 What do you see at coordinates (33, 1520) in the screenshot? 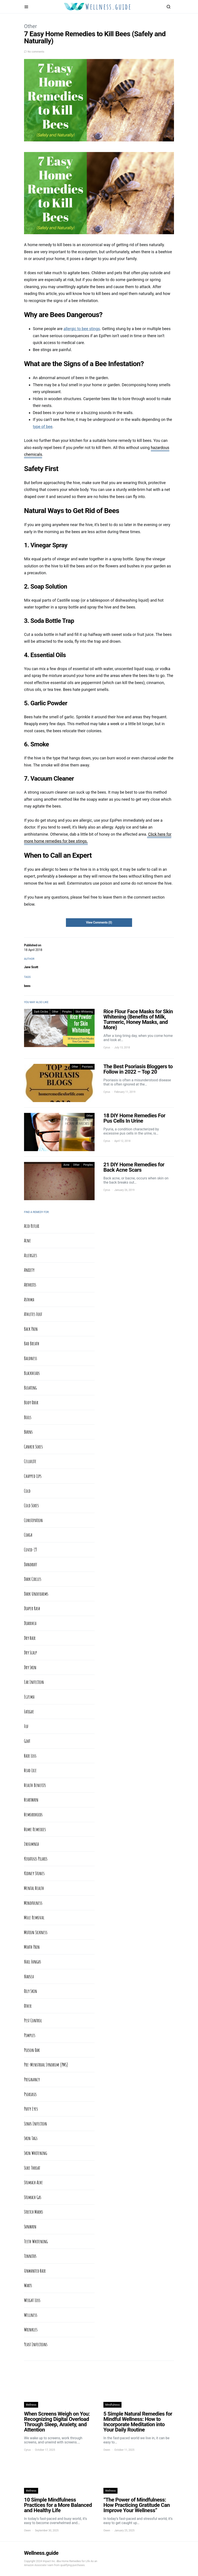
I see `Constipation` at bounding box center [33, 1520].